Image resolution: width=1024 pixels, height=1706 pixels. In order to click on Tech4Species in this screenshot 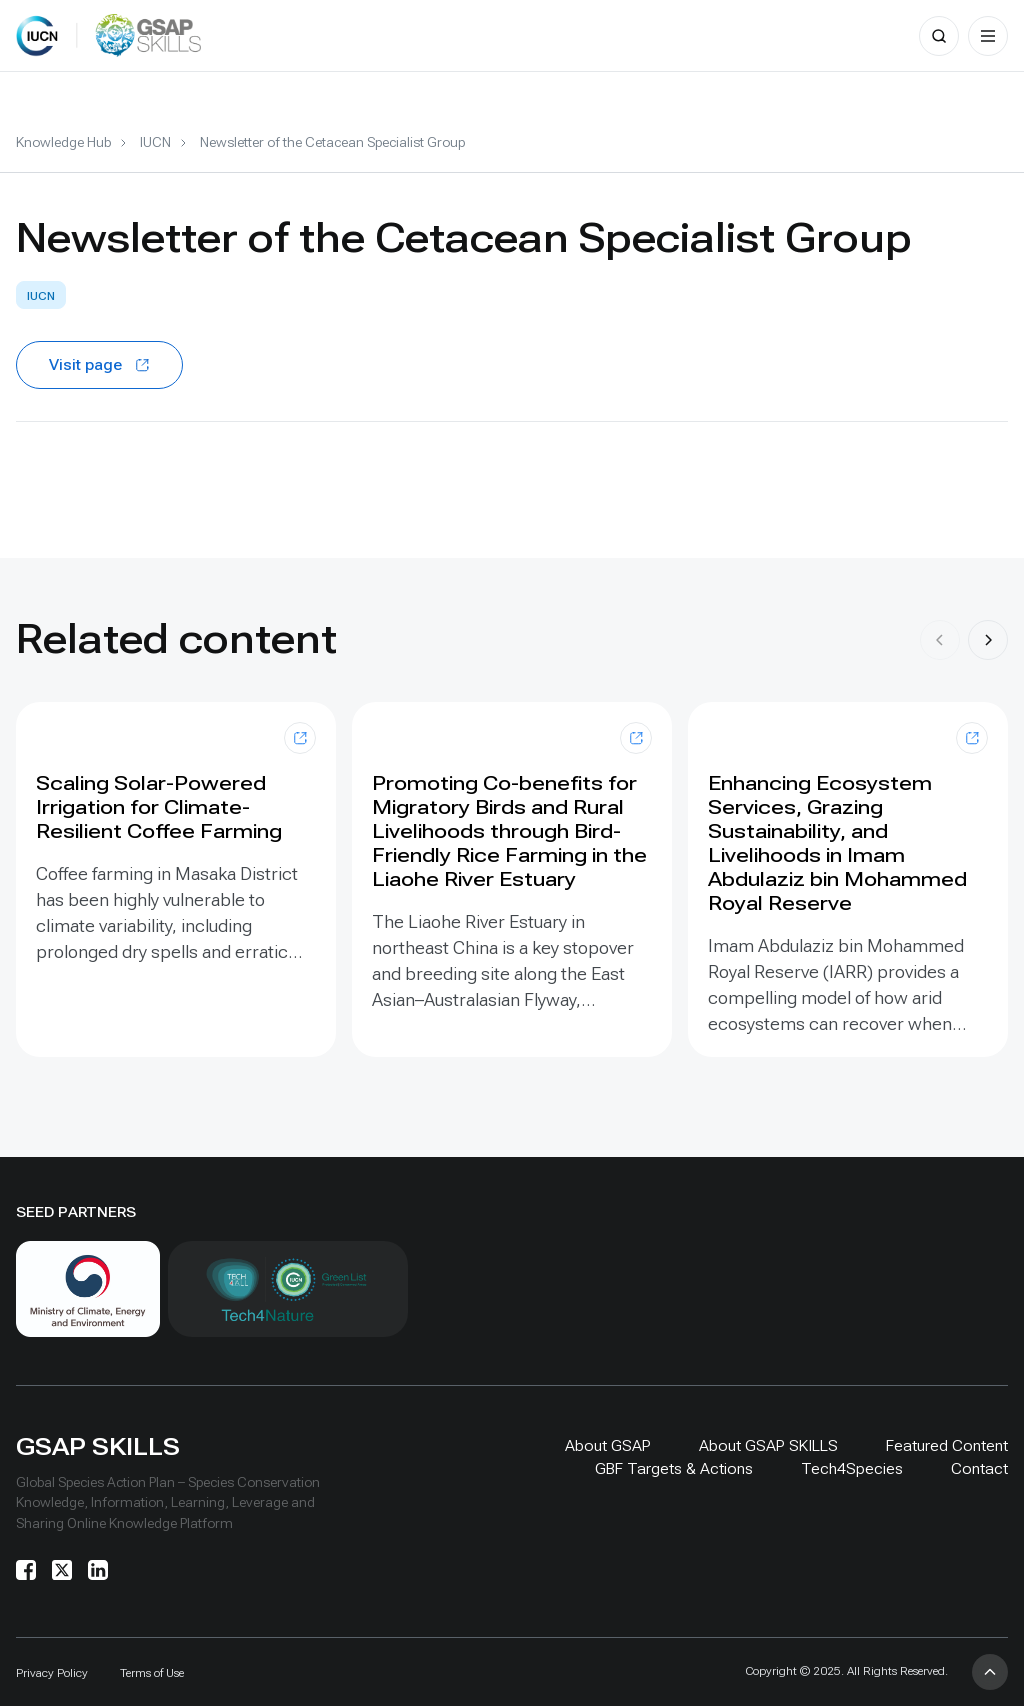, I will do `click(852, 1468)`.